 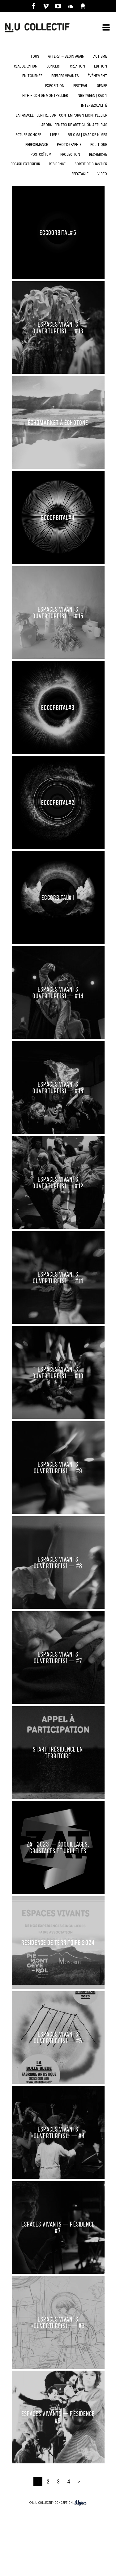 I want to click on Inbetween | CAS_1, so click(x=92, y=95).